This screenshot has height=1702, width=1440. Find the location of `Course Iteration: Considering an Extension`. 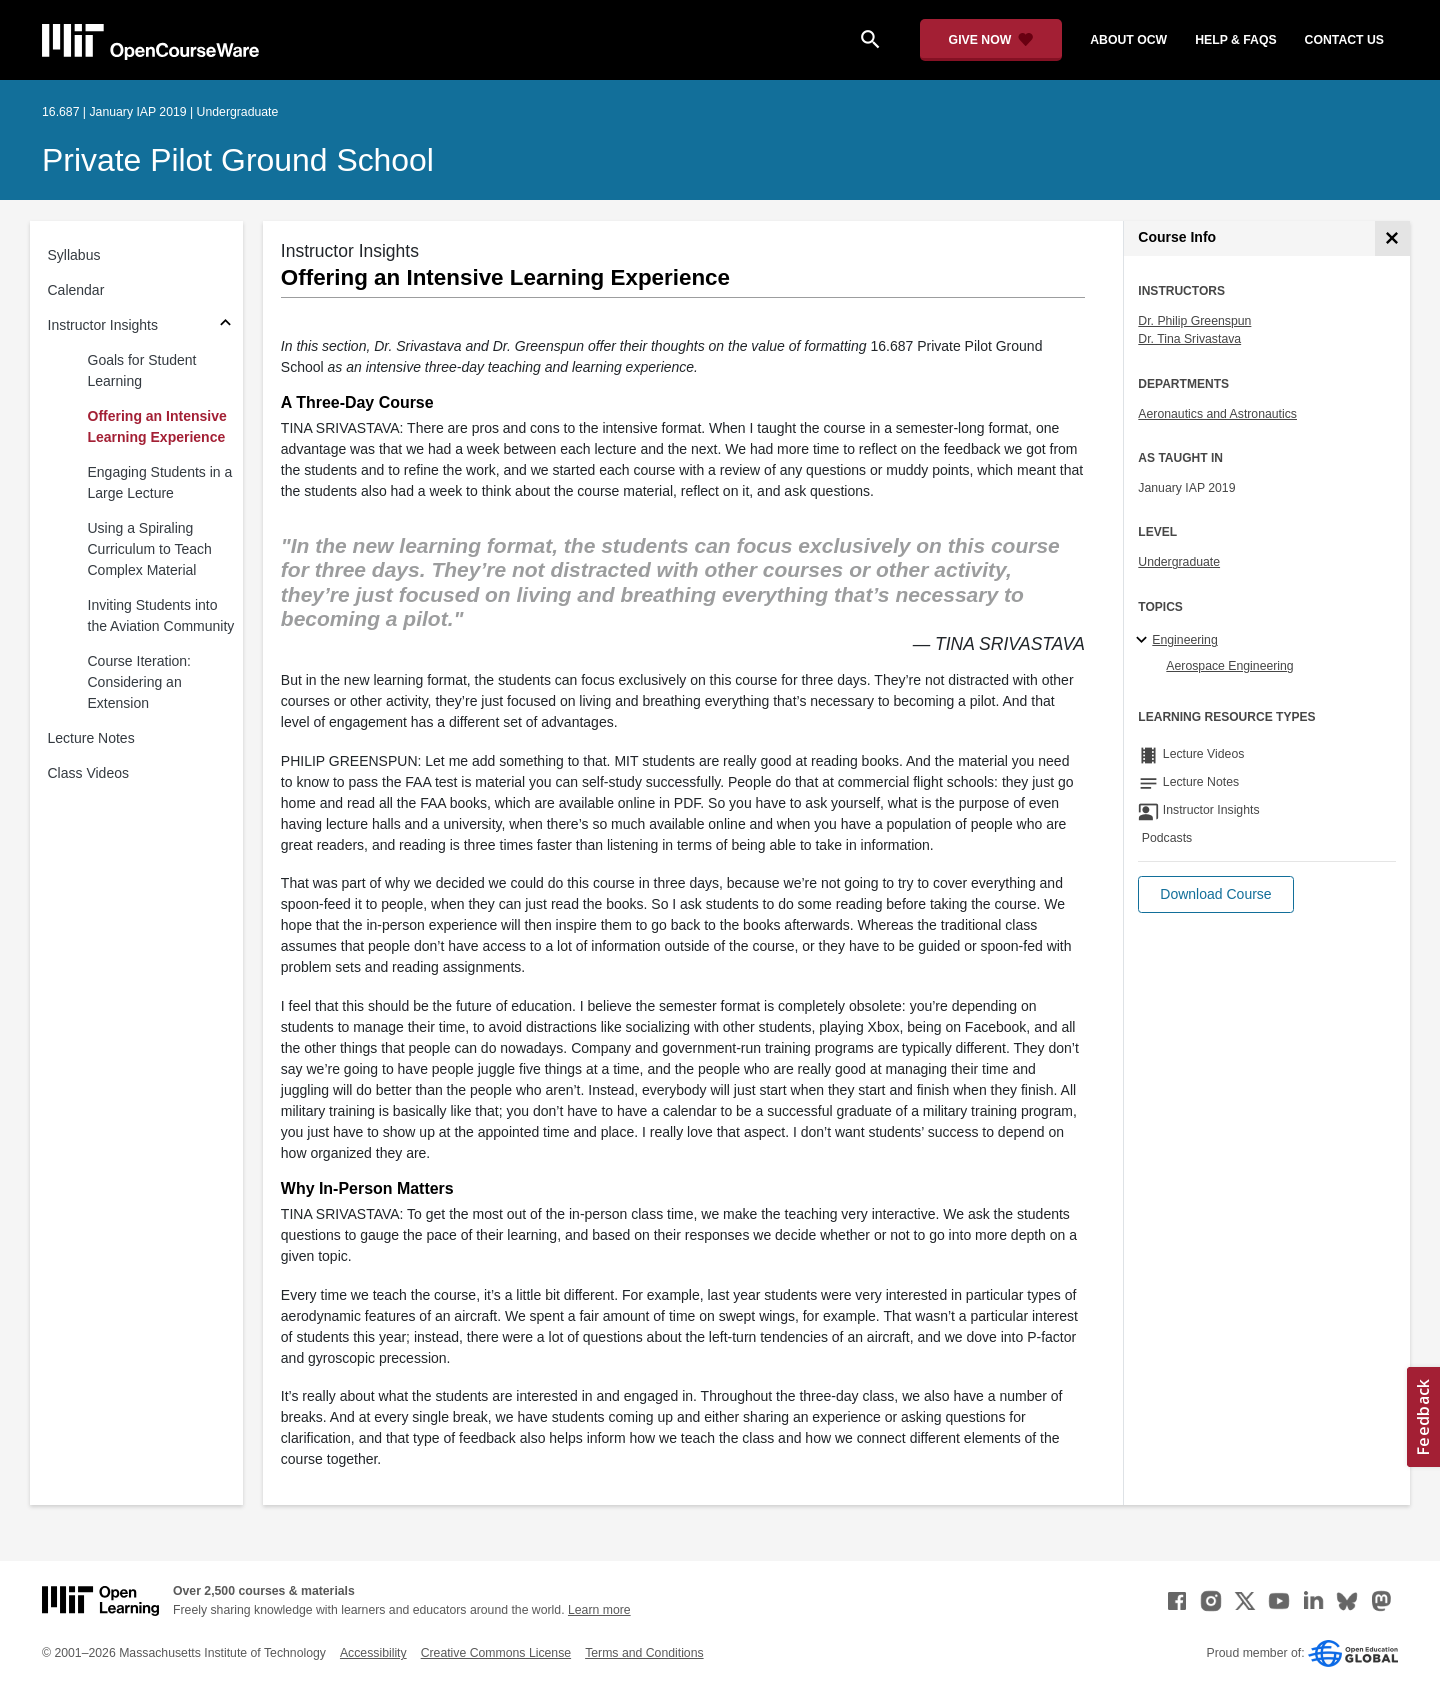

Course Iteration: Considering an Extension is located at coordinates (140, 682).